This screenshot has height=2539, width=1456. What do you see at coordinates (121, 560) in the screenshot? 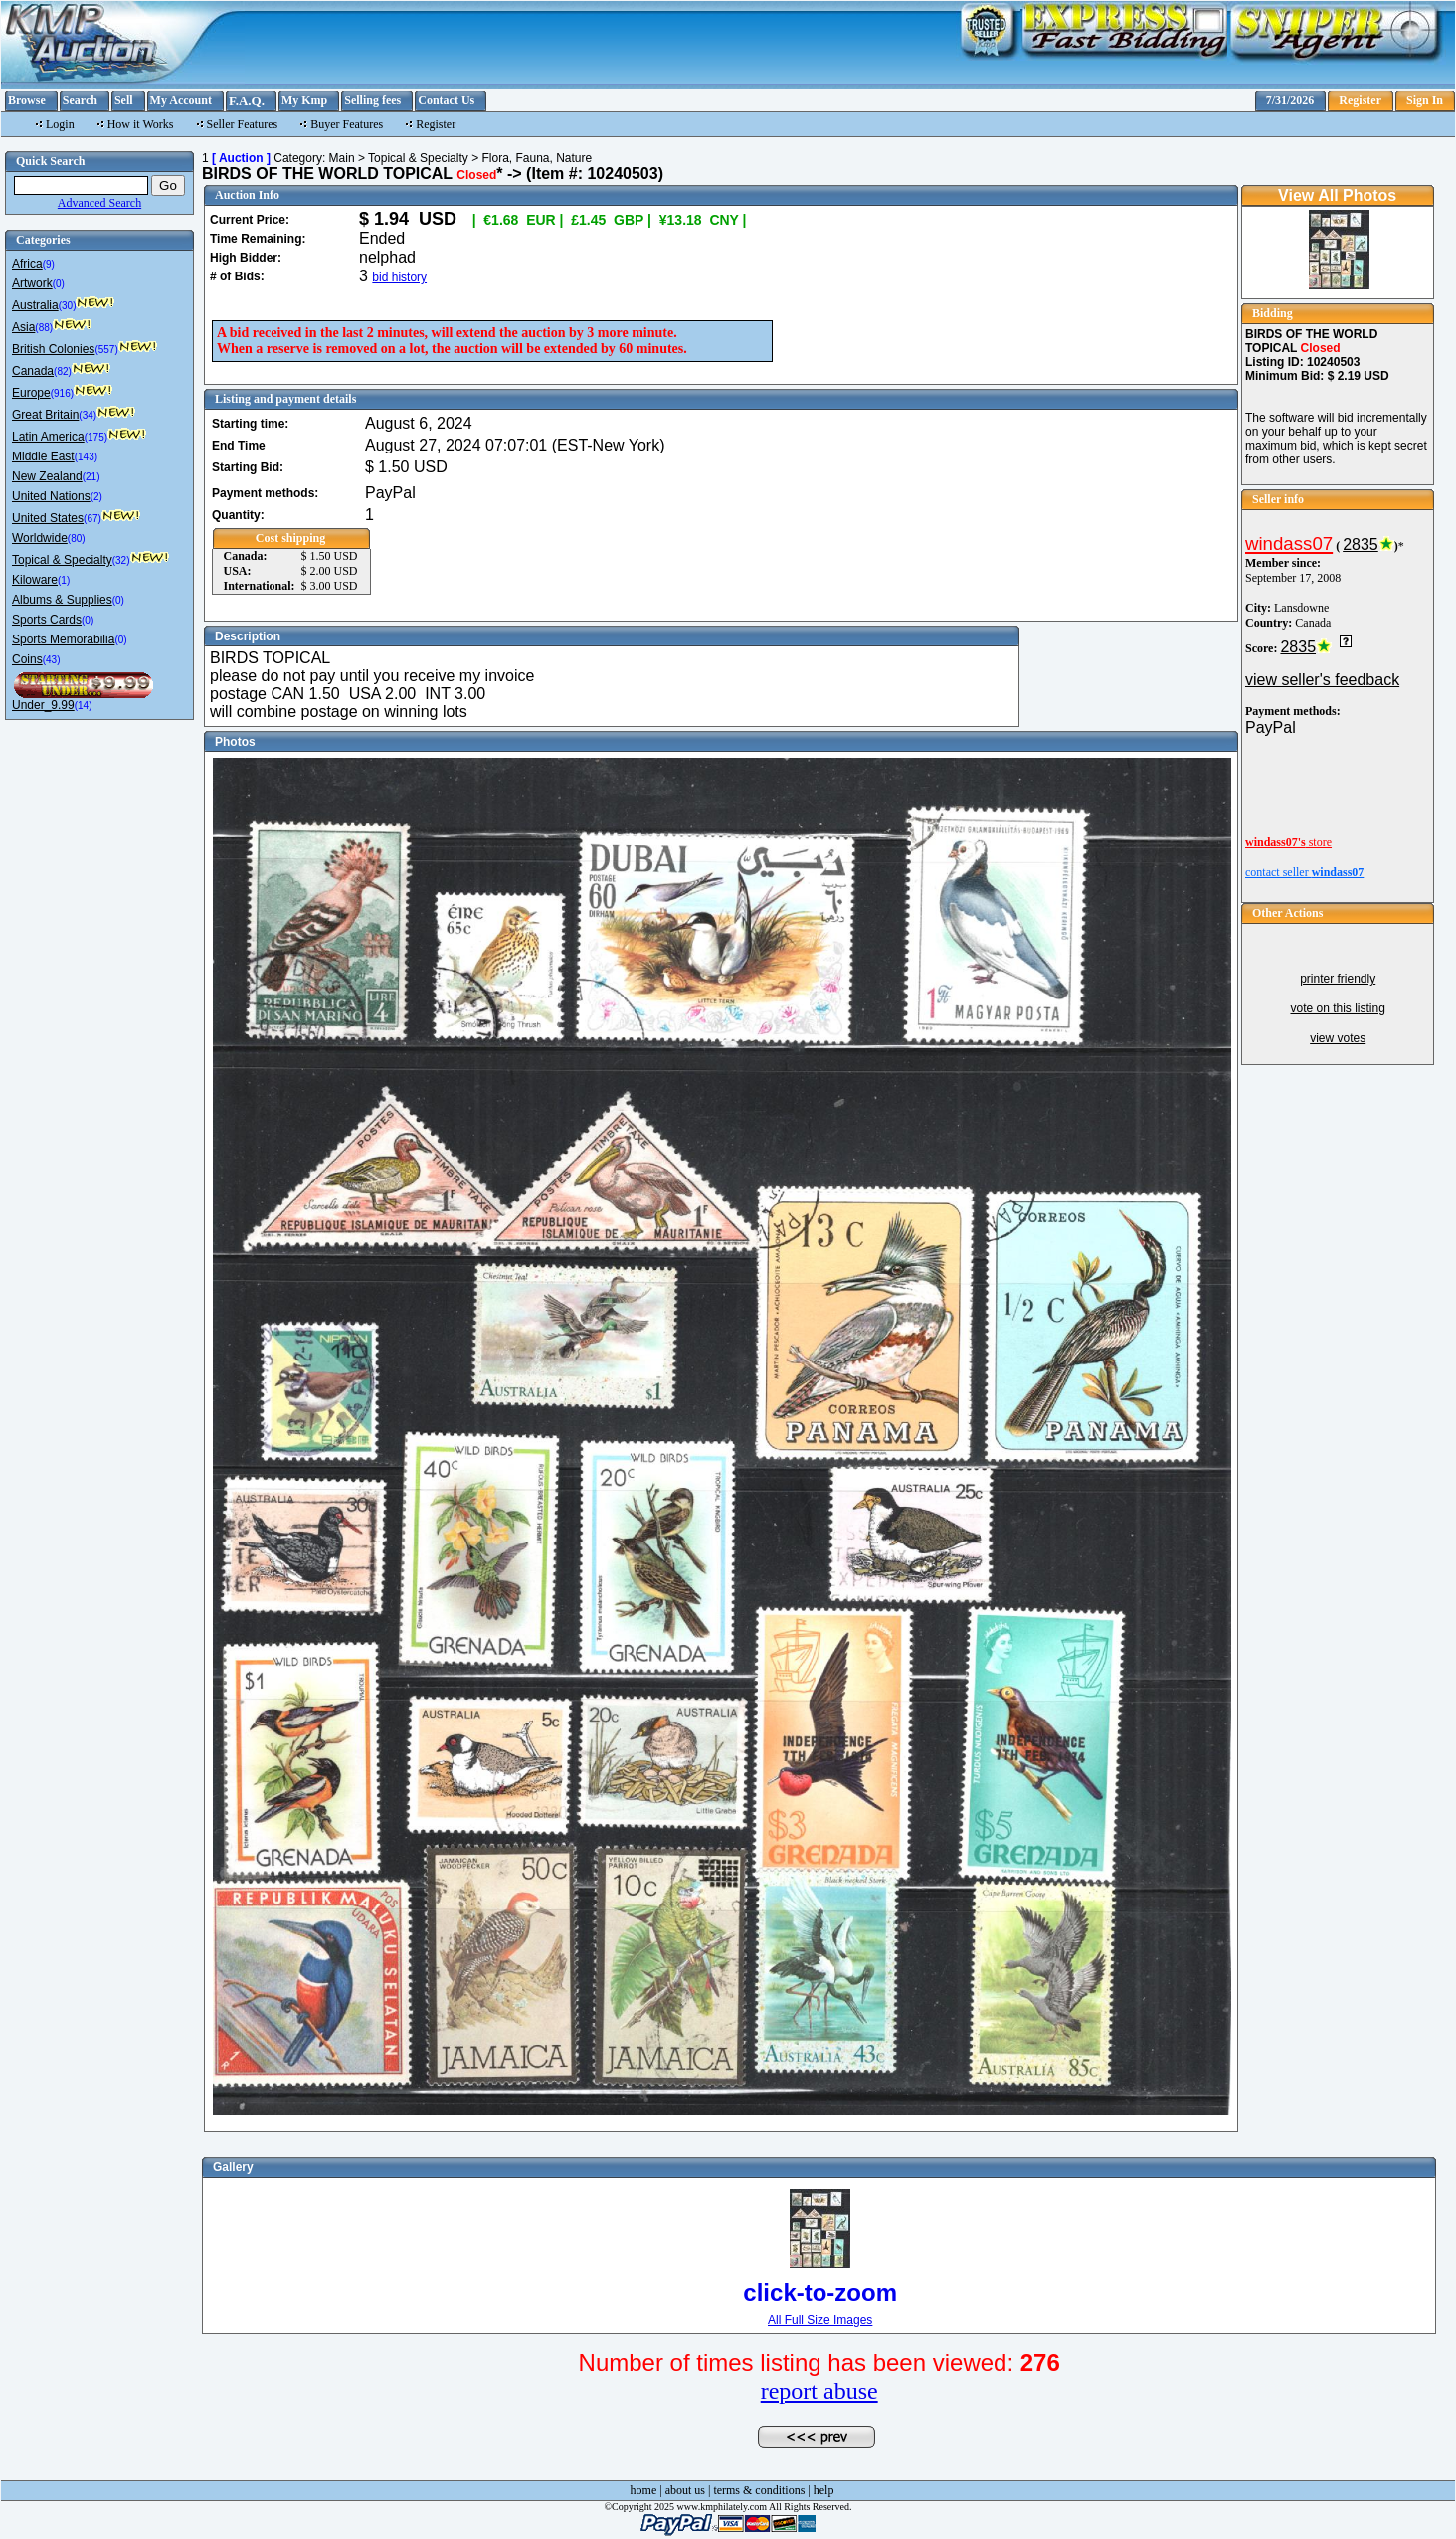
I see `(32)` at bounding box center [121, 560].